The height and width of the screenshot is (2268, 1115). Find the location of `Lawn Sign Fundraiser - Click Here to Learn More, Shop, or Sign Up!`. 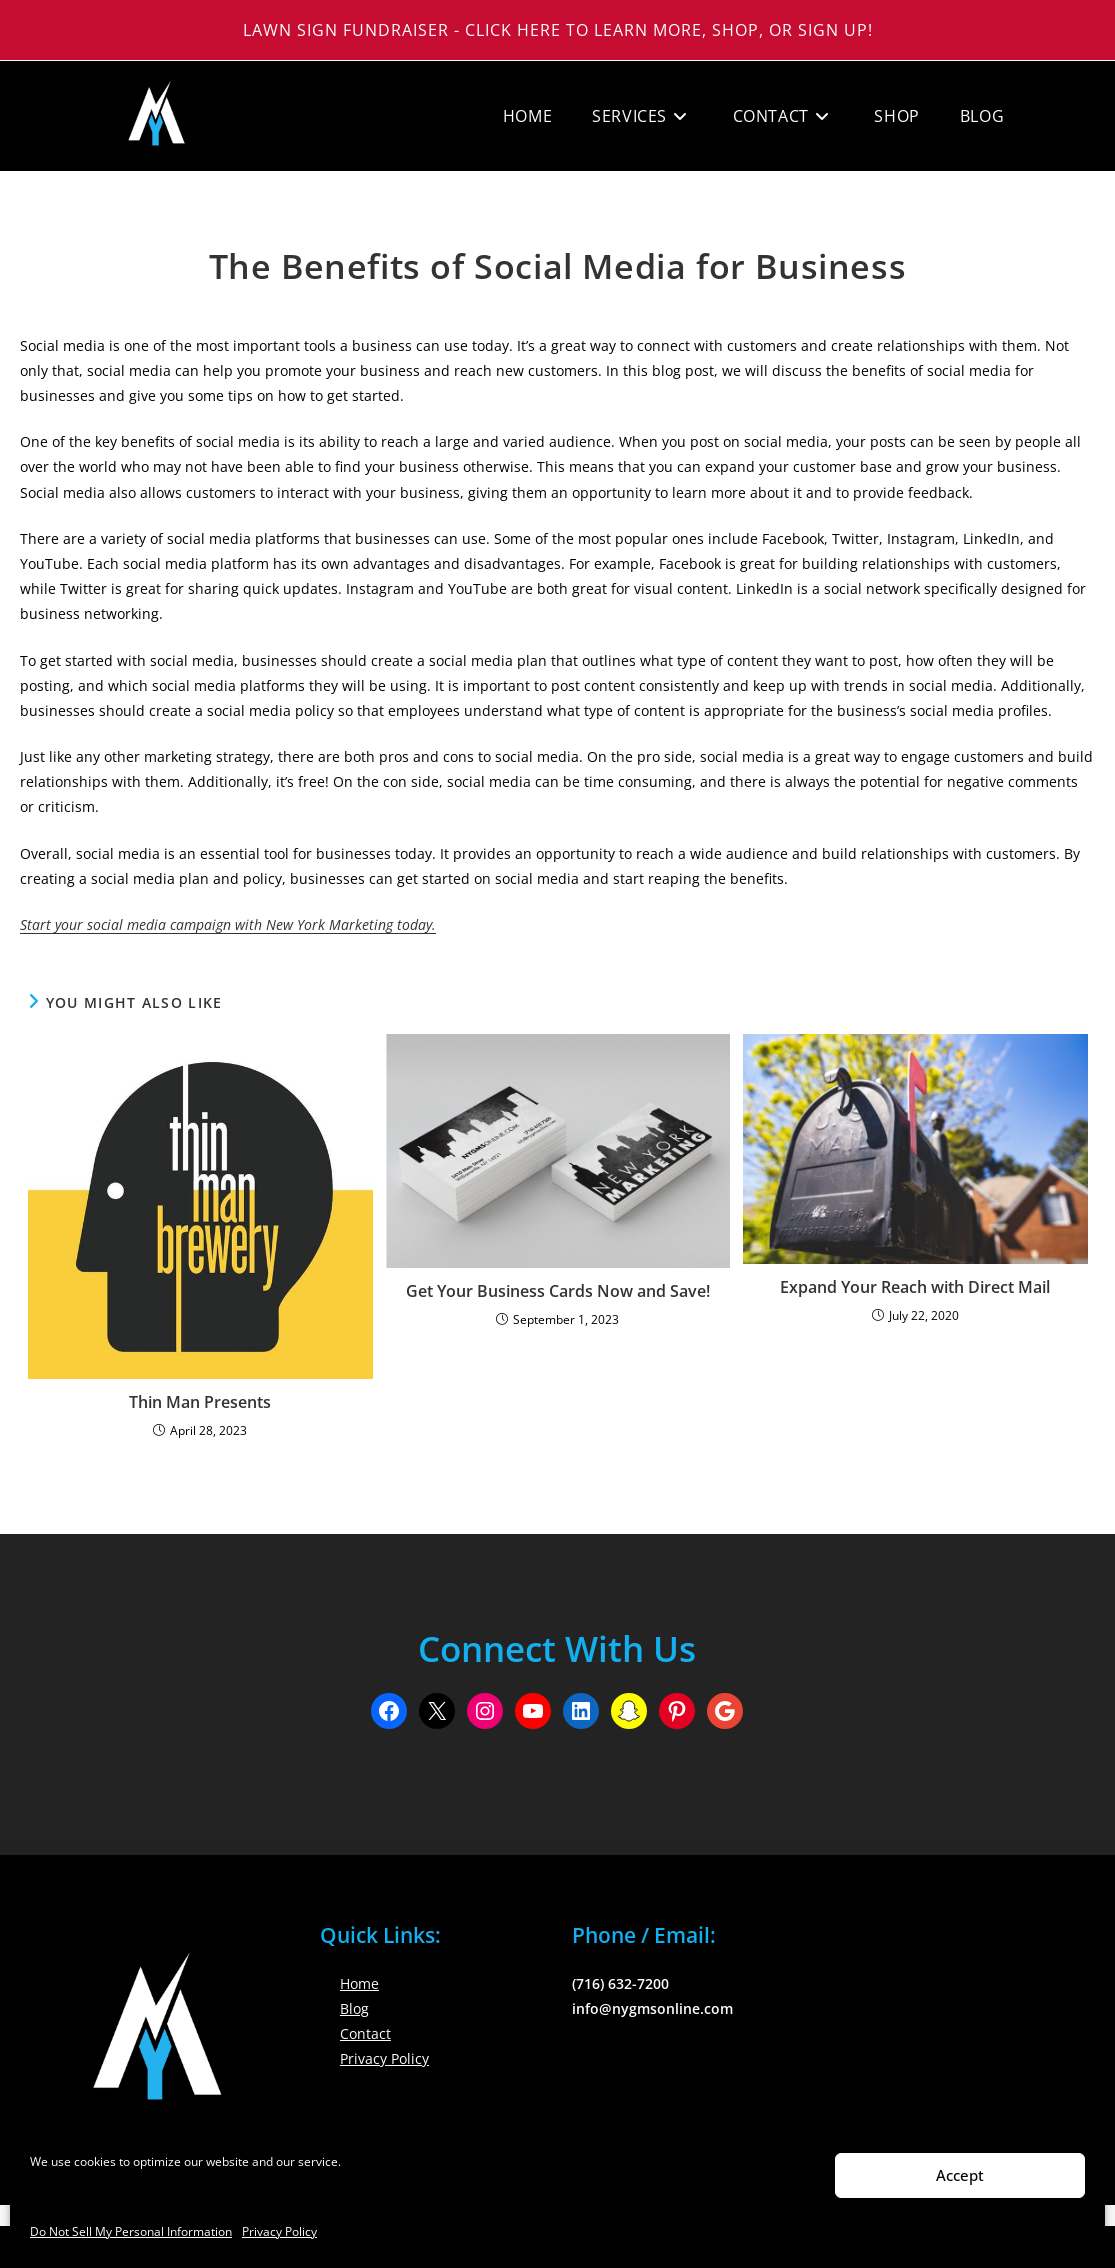

Lawn Sign Fundraiser - Click Here to Learn More, Shop, or Sign Up! is located at coordinates (558, 30).